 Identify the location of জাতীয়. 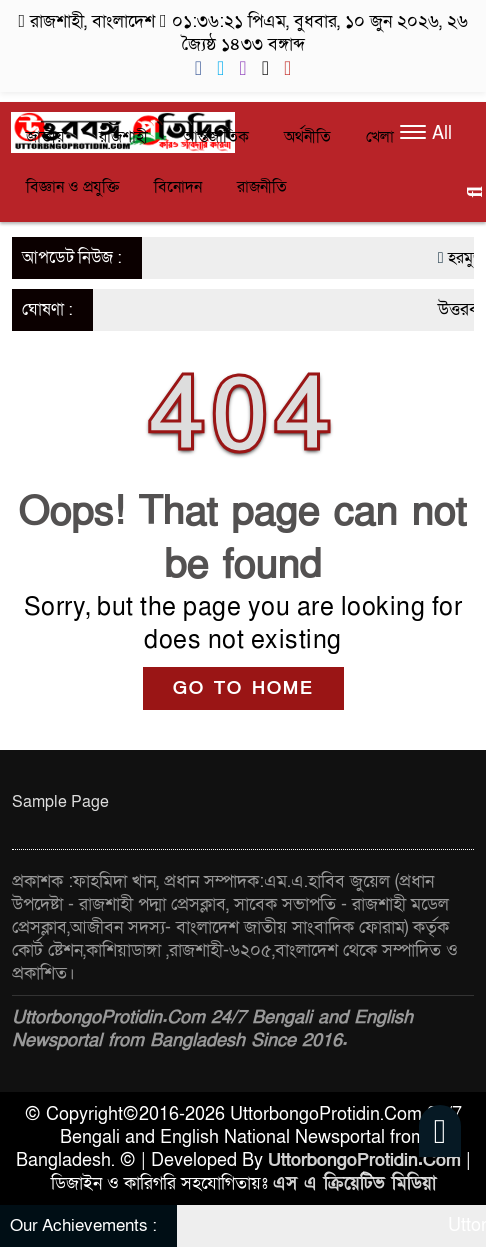
(45, 137).